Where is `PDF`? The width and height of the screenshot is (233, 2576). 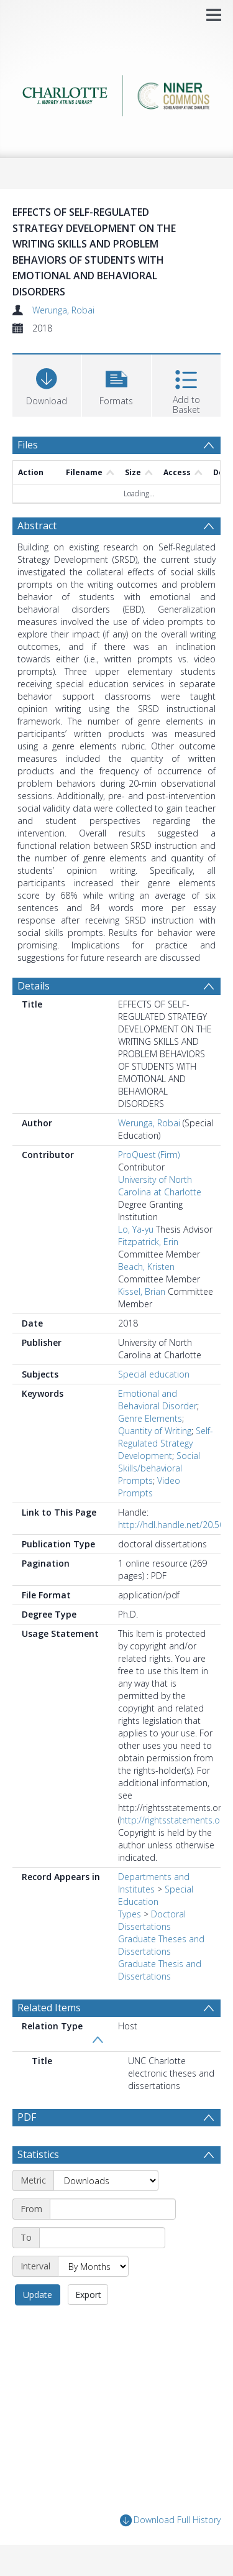
PDF is located at coordinates (26, 2117).